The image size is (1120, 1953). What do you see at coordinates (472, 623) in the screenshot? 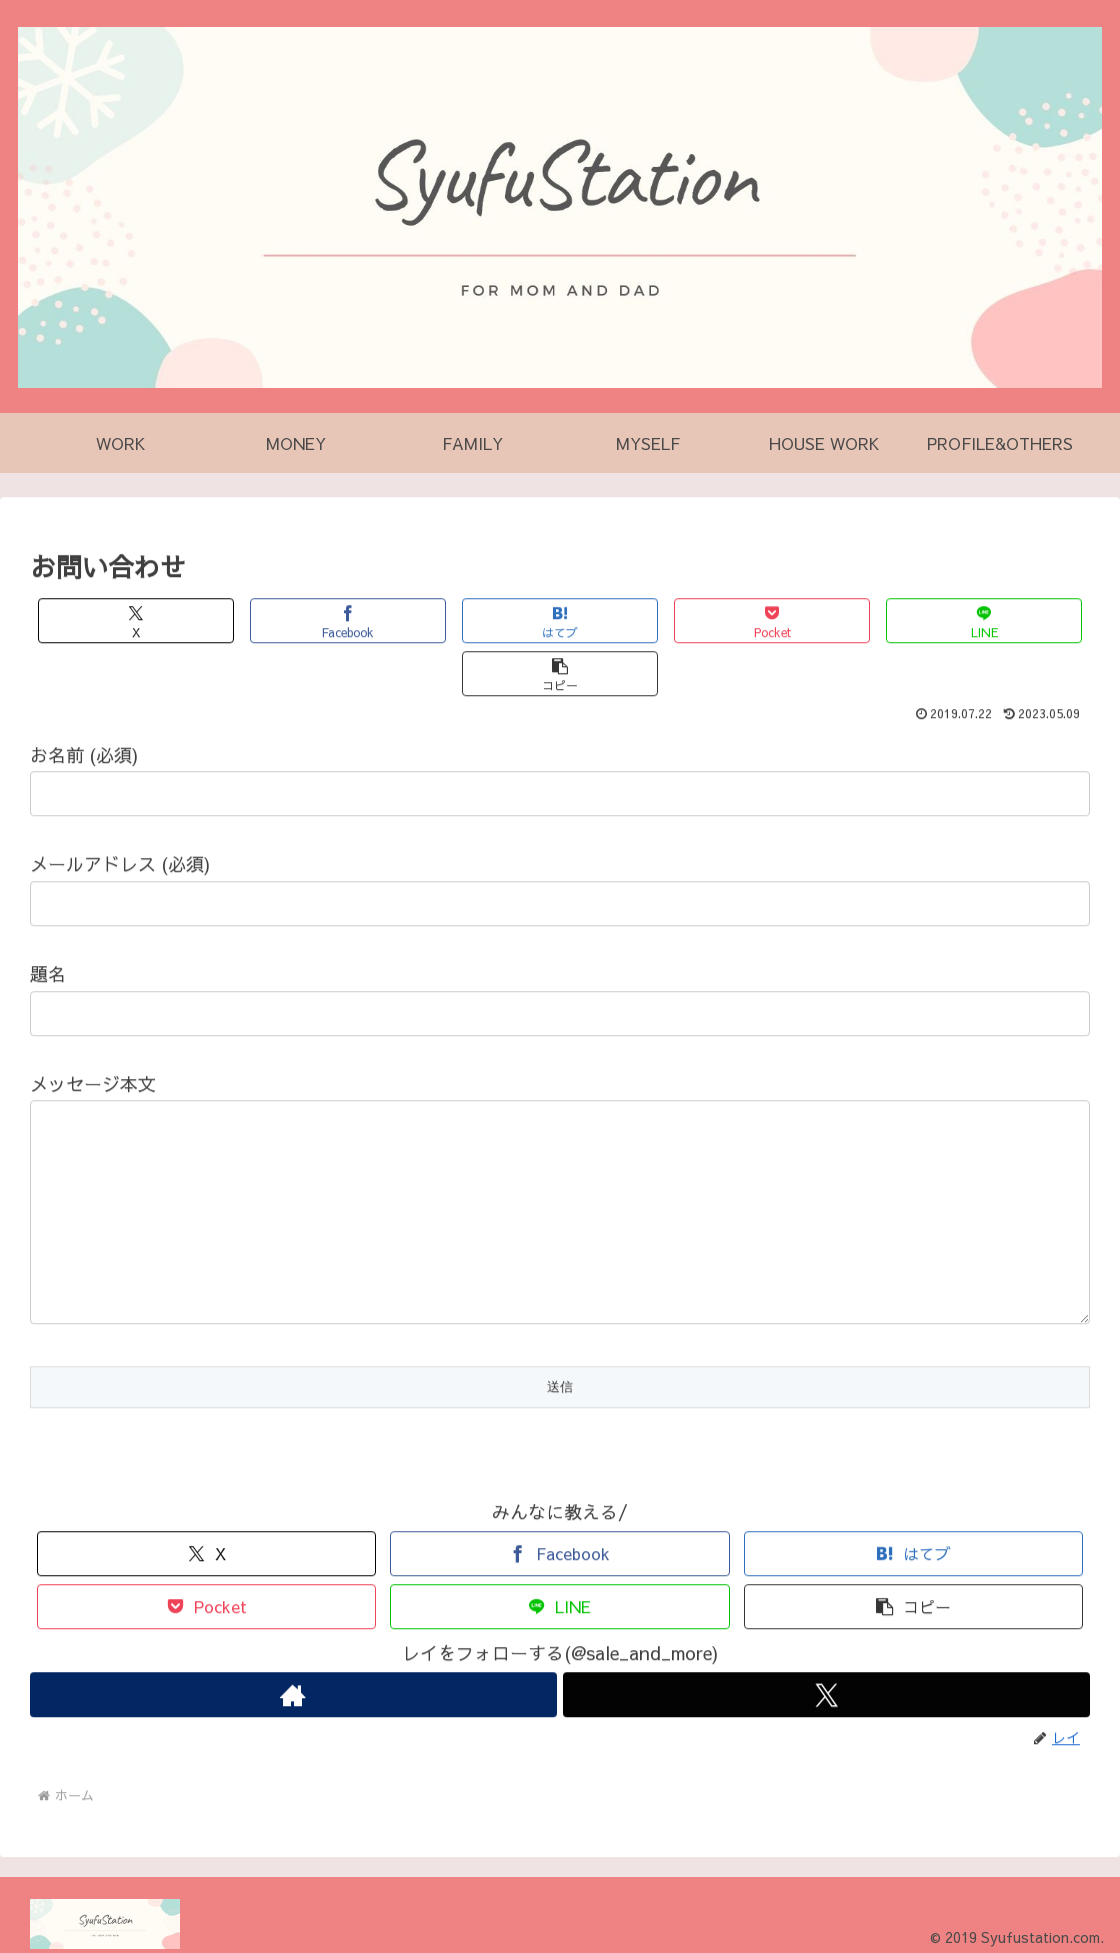
I see `[はてブでブックマーク]` at bounding box center [472, 623].